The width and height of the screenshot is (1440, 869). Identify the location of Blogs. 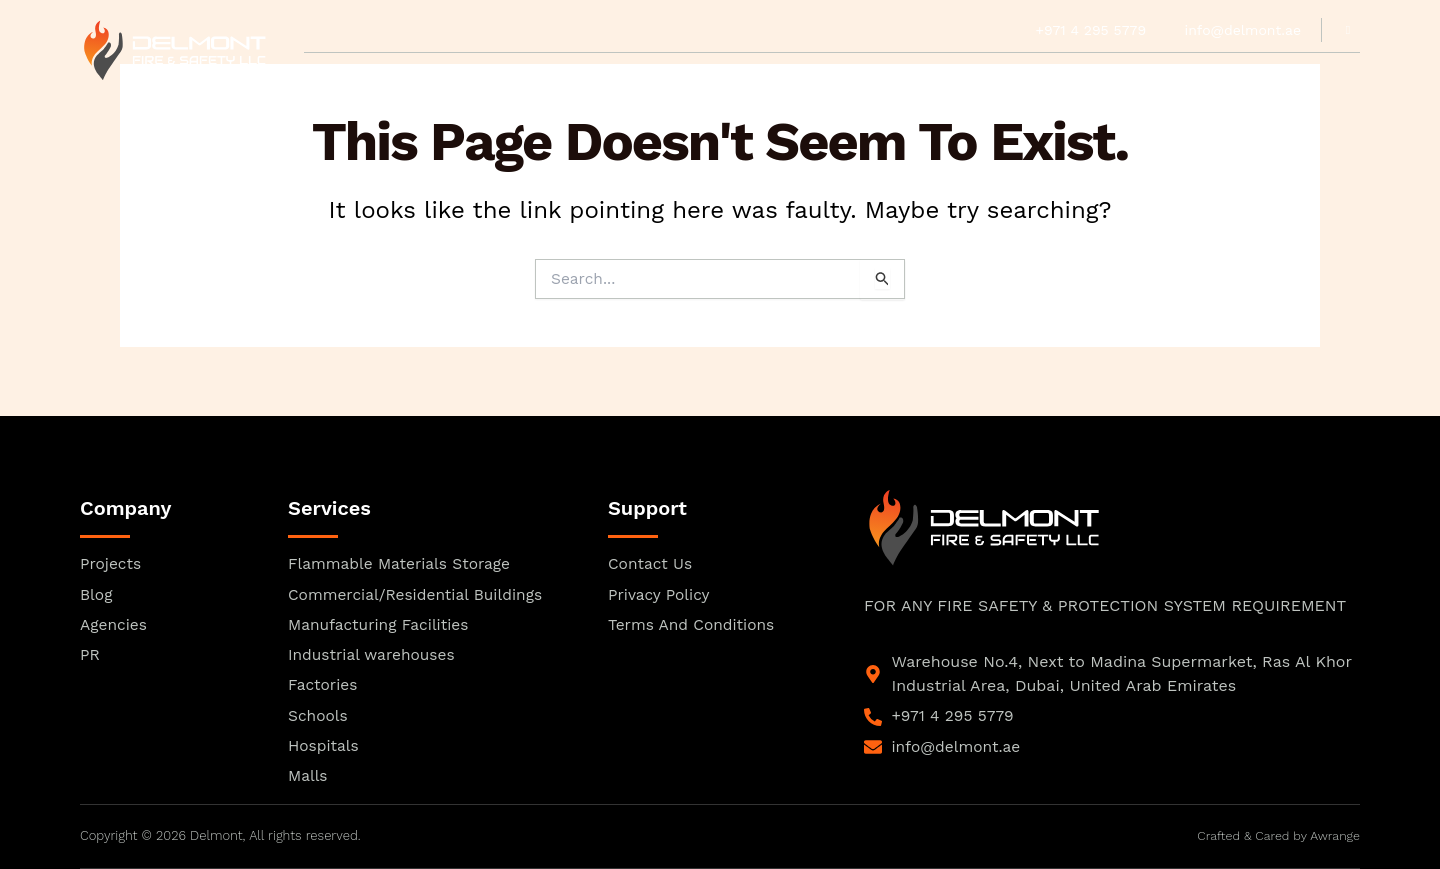
(1007, 76).